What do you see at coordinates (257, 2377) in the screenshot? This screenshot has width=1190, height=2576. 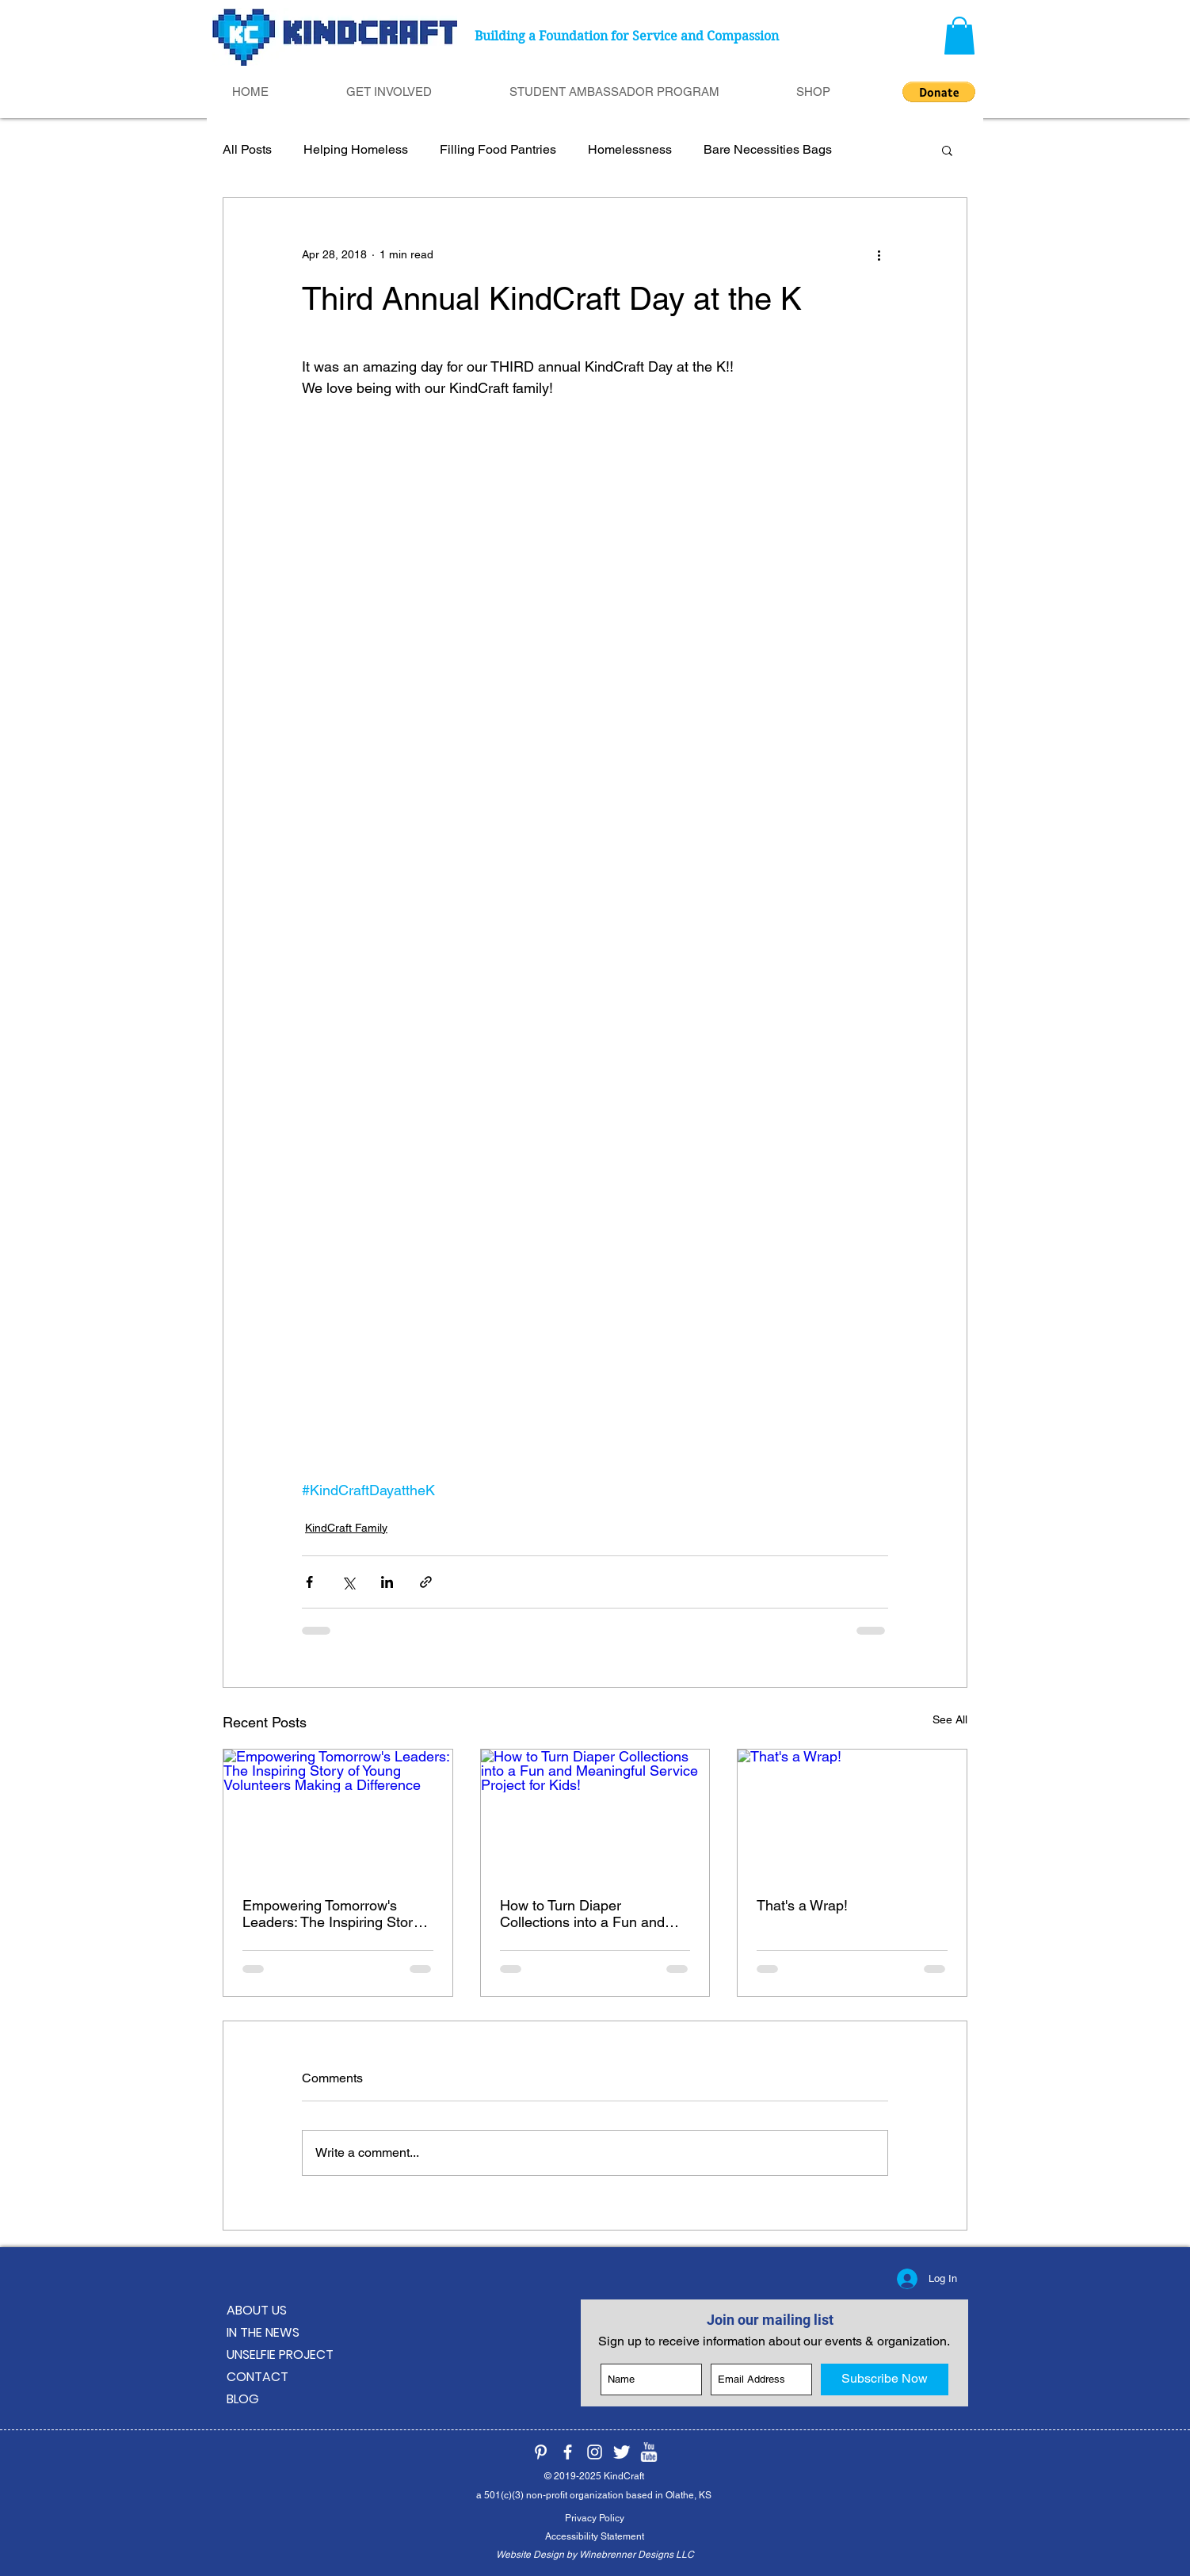 I see `CONTACT` at bounding box center [257, 2377].